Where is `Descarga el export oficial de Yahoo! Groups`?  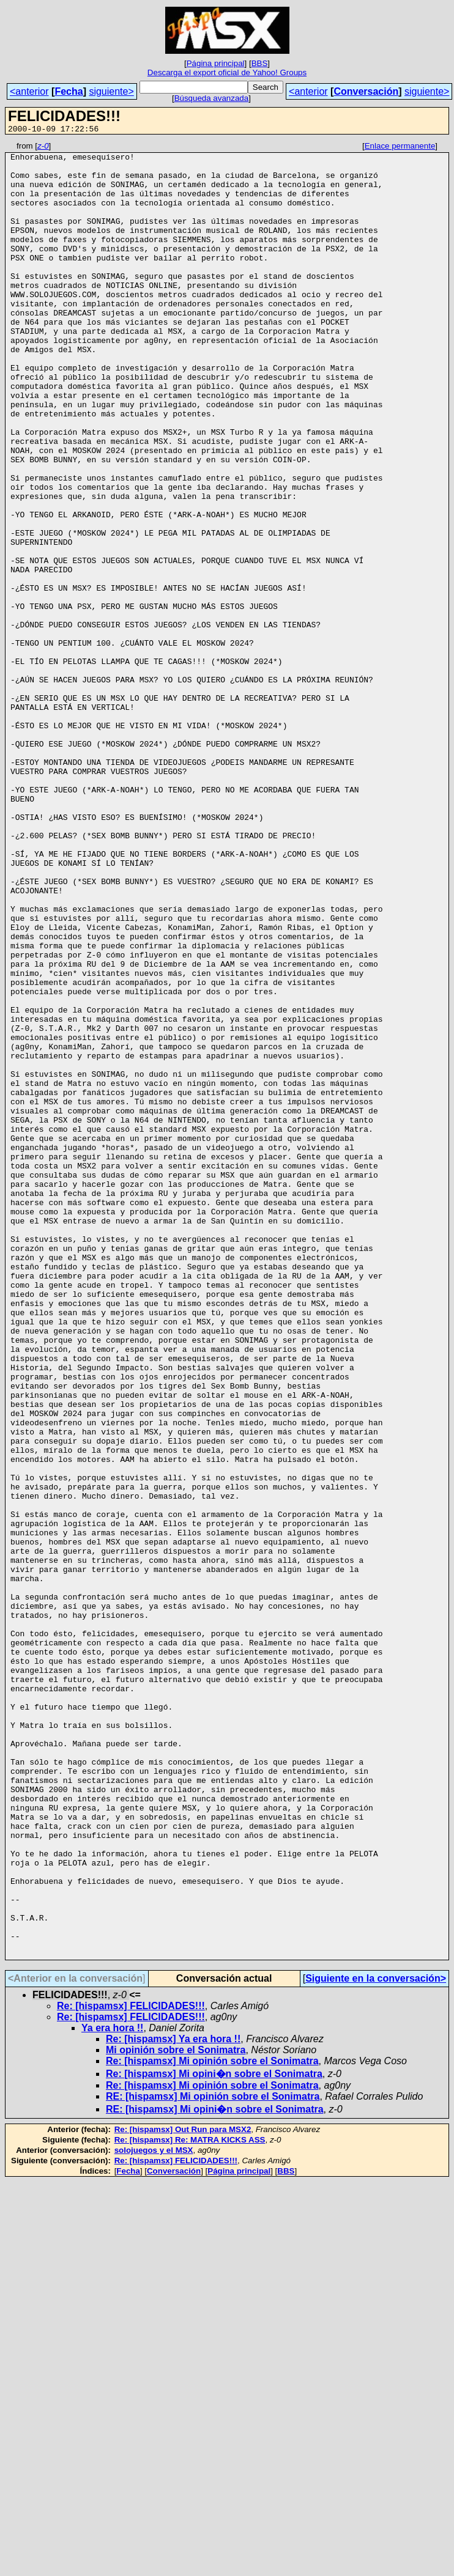
Descarga el export oficial de Yahoo! Groups is located at coordinates (227, 72).